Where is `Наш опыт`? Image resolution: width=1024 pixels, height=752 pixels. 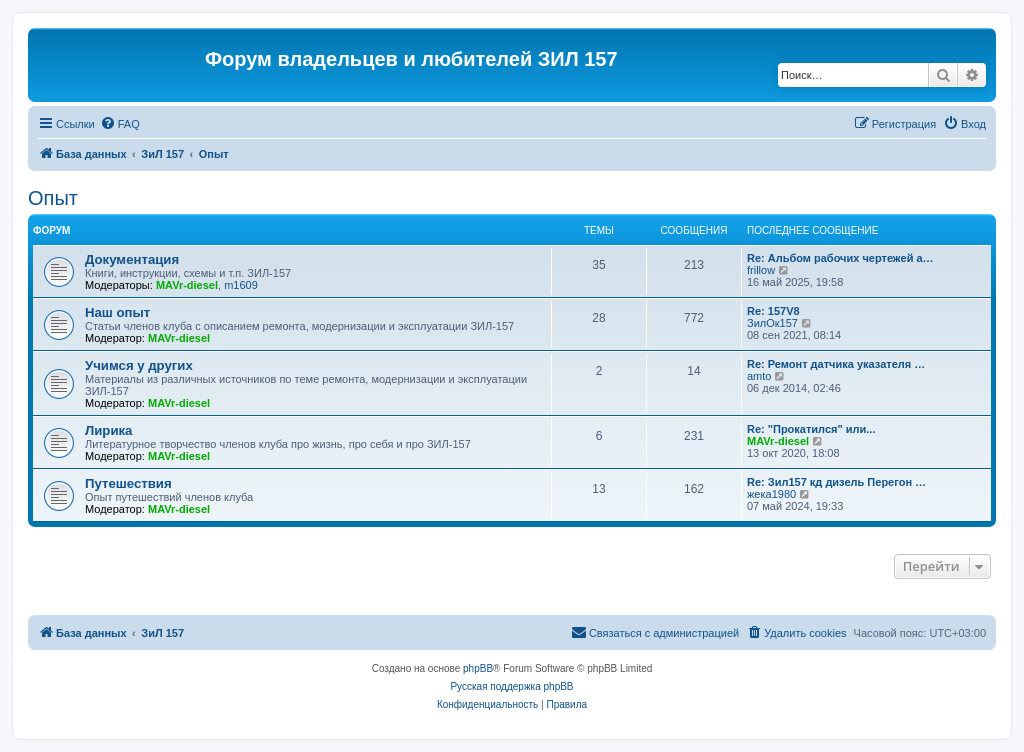
Наш опыт is located at coordinates (117, 312).